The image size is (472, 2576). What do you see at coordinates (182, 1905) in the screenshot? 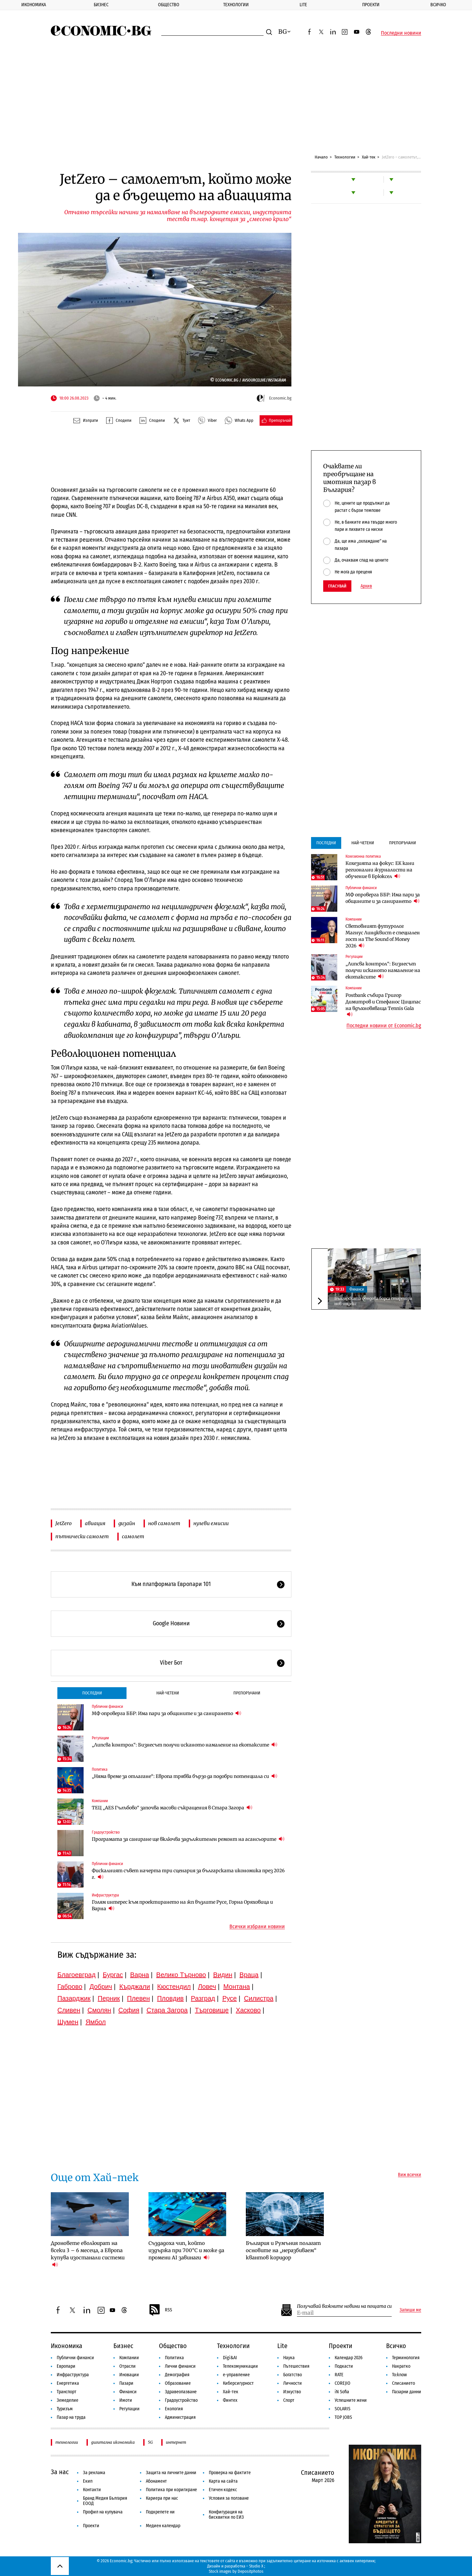
I see `Голям интерес към проектирането на жп възлите Русе, Горна Оряховица и Варна` at bounding box center [182, 1905].